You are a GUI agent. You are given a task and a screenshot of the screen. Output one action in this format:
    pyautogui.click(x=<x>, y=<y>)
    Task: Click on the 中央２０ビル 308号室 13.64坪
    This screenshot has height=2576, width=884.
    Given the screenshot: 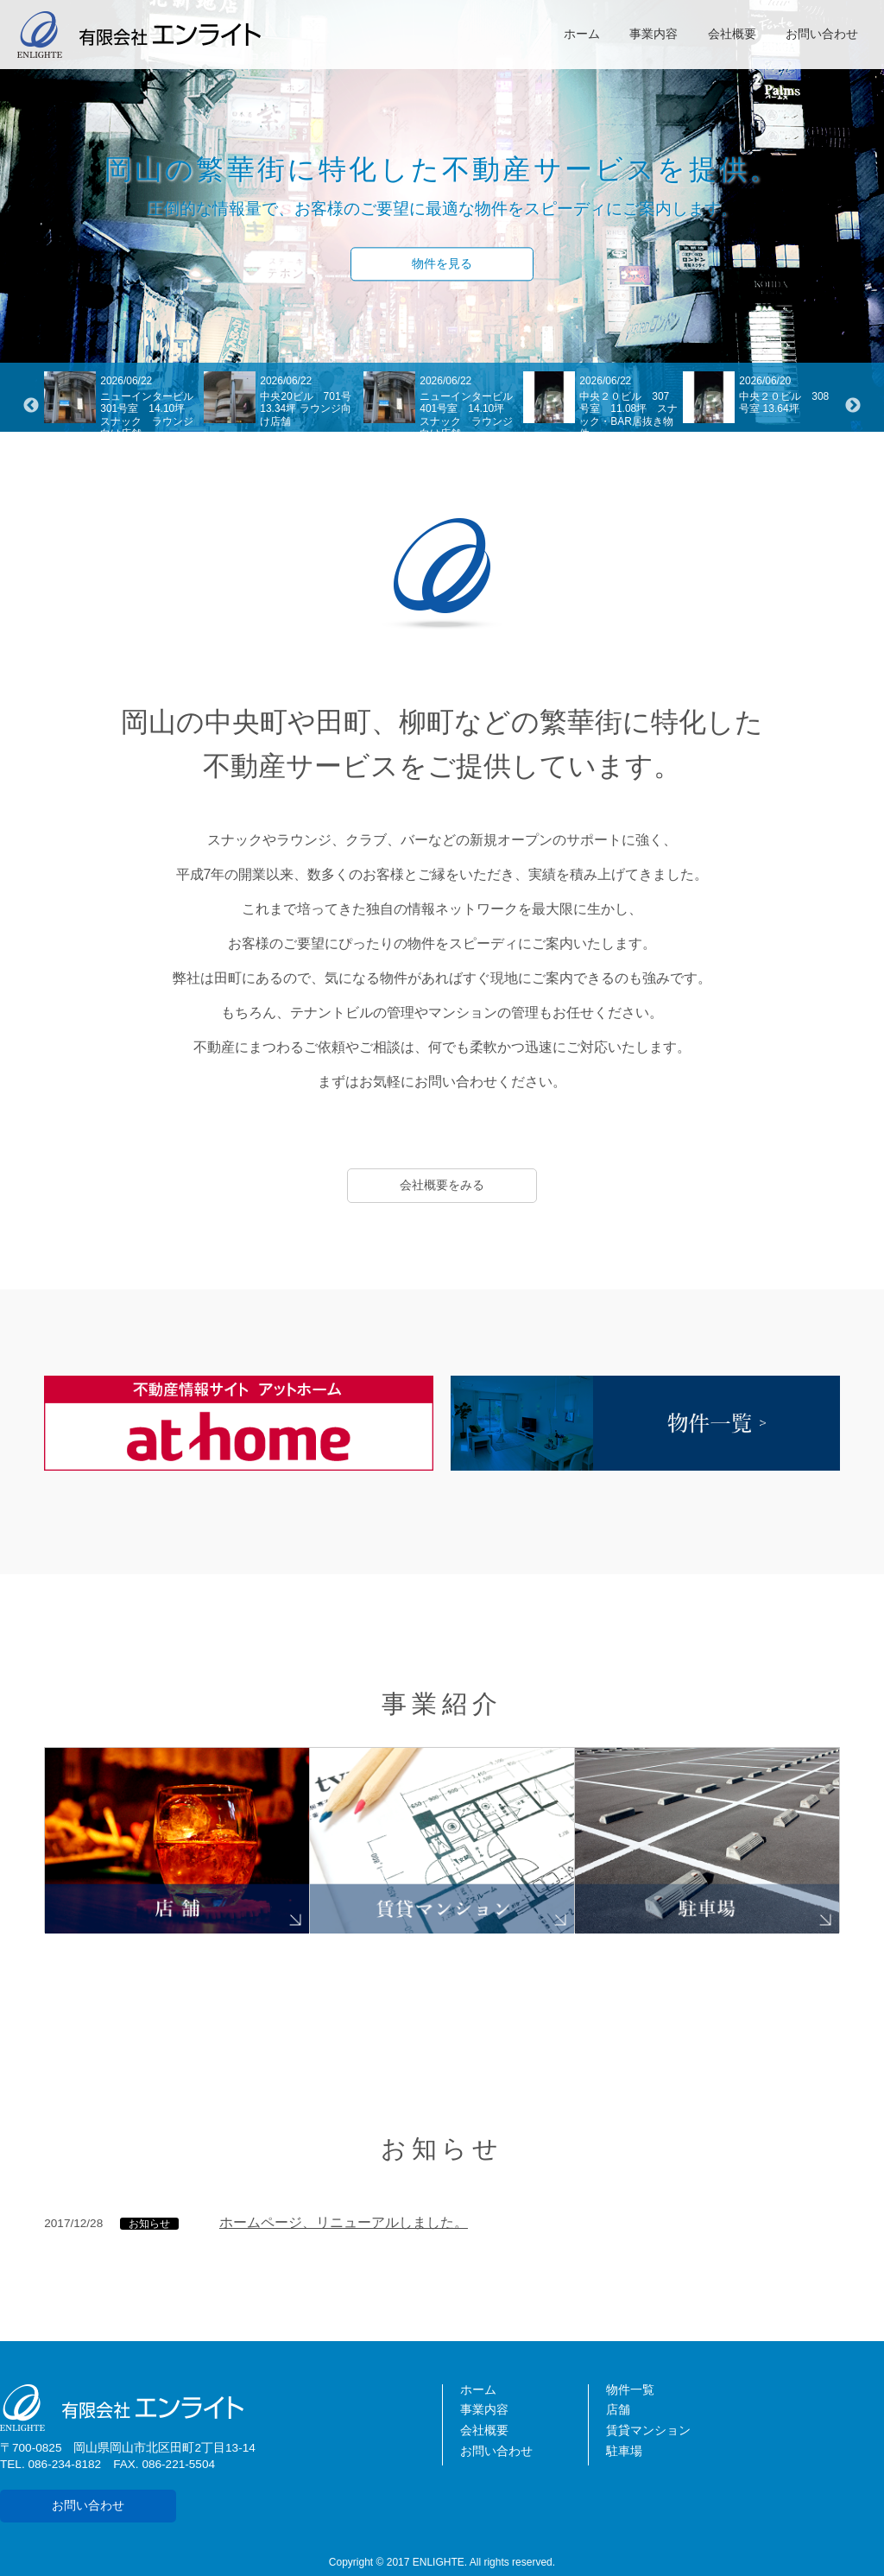 What is the action you would take?
    pyautogui.click(x=784, y=402)
    